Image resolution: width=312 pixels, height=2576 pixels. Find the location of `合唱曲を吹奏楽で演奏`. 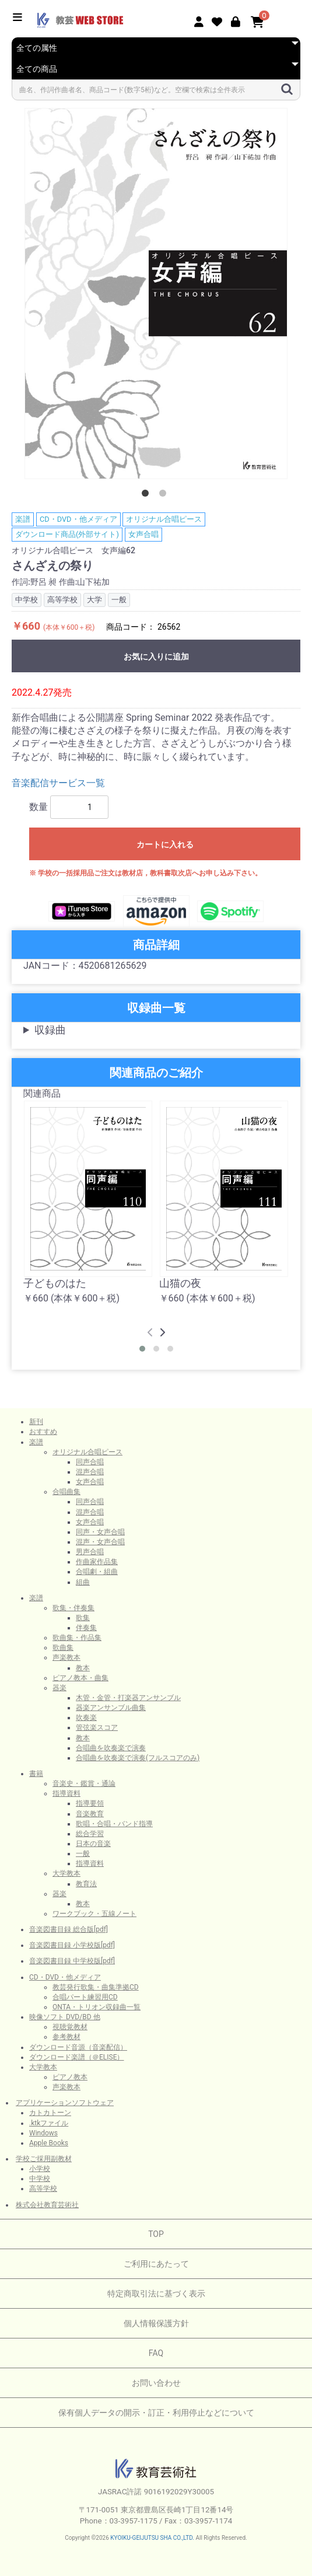

合唱曲を吹奏楽で演奏 is located at coordinates (111, 1748).